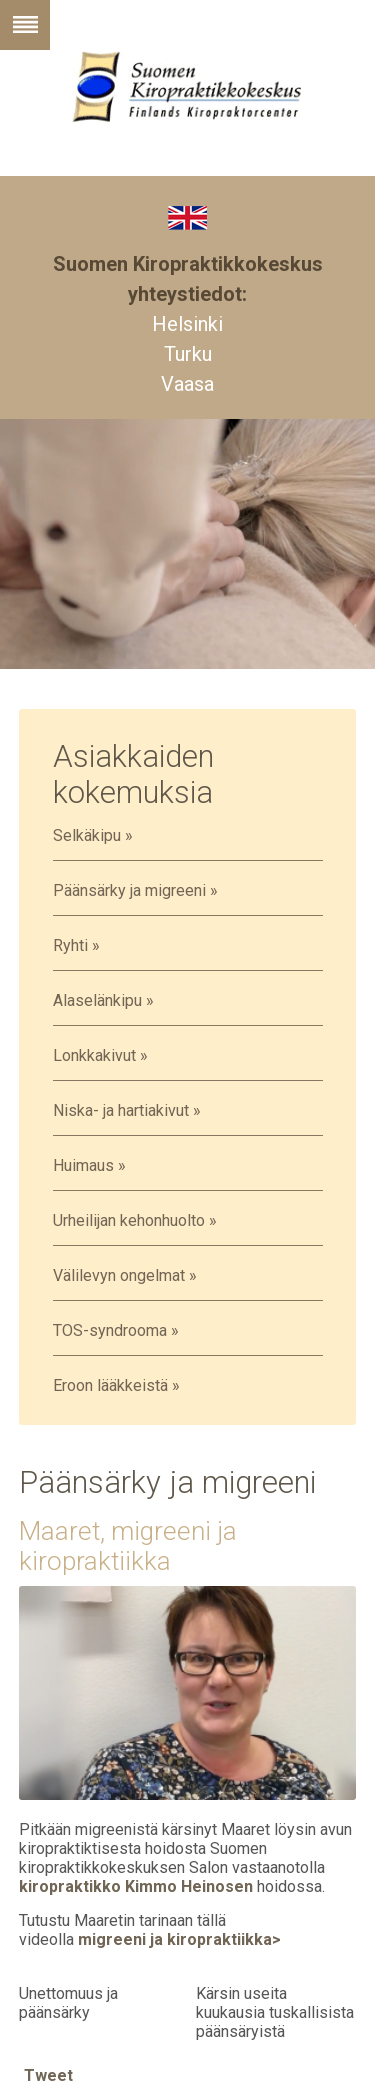 This screenshot has width=375, height=2092. I want to click on Alaselänkipu », so click(103, 1000).